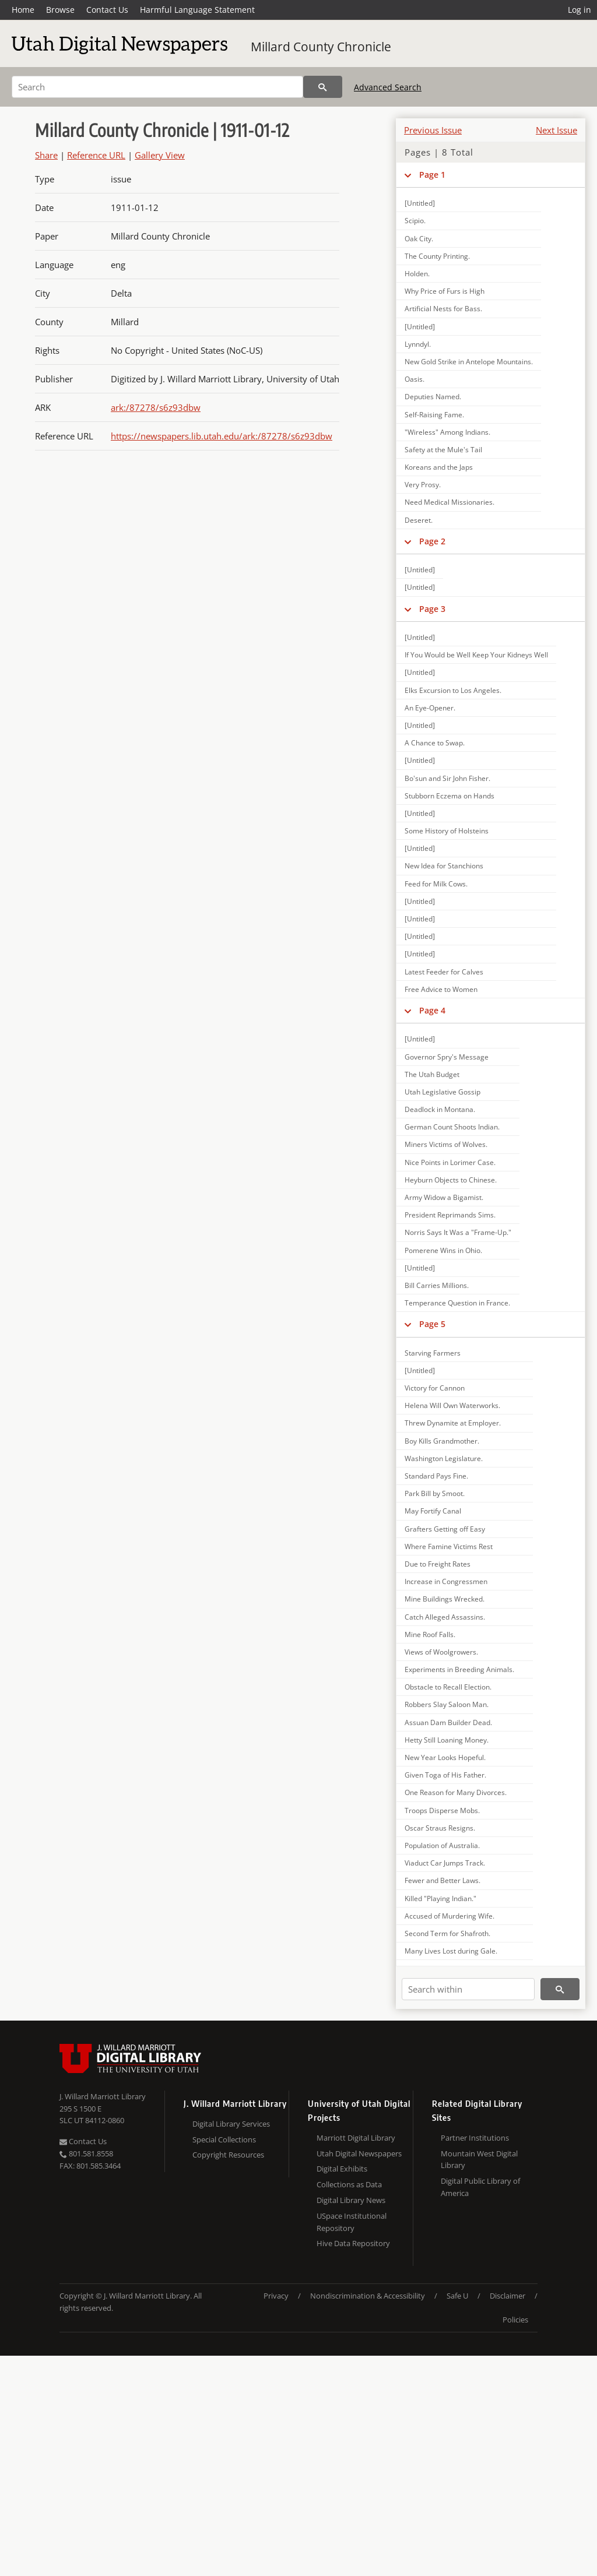 This screenshot has height=2576, width=597. What do you see at coordinates (453, 1423) in the screenshot?
I see `Threw Dynamite at Employer.` at bounding box center [453, 1423].